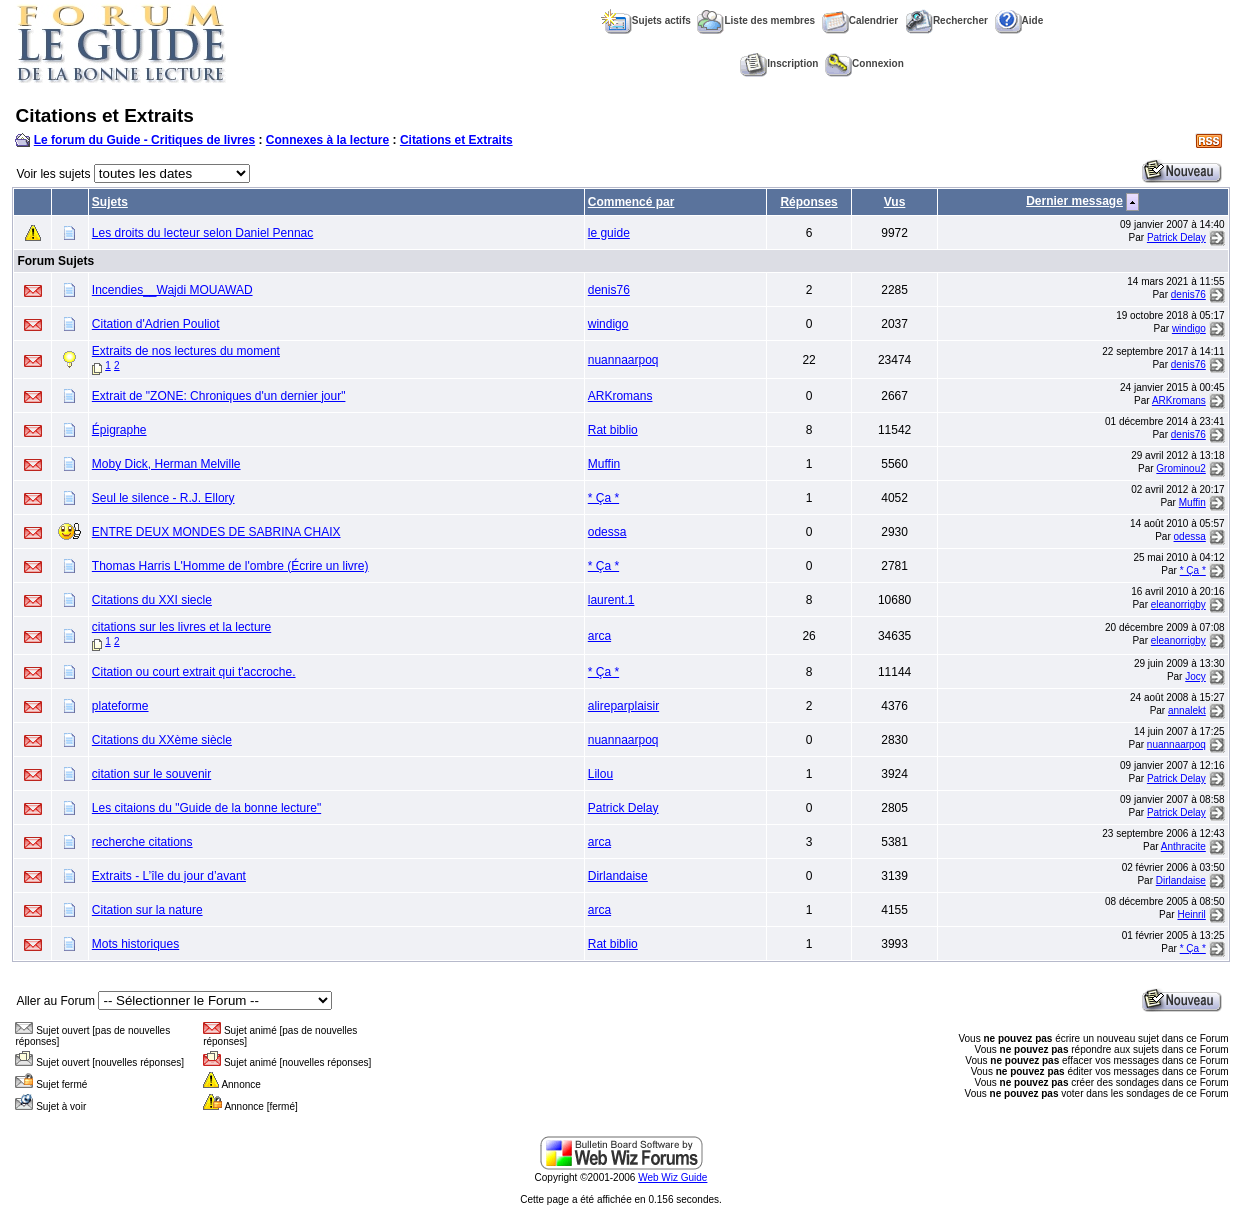 The image size is (1242, 1205). Describe the element at coordinates (1187, 710) in the screenshot. I see `annalekt` at that location.